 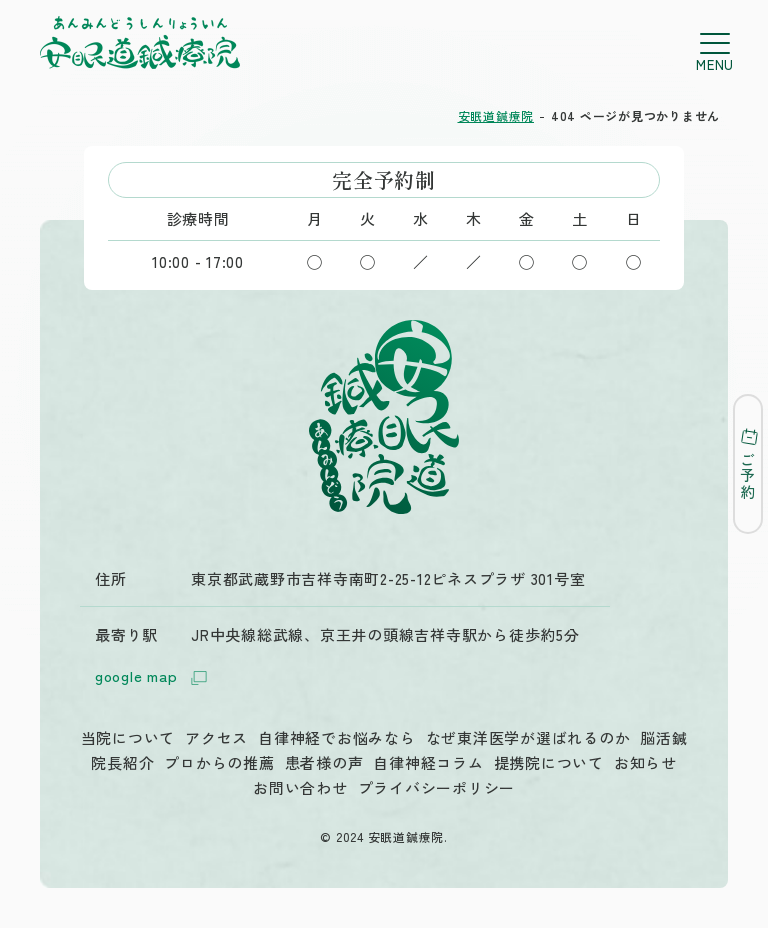 I want to click on 提携院について, so click(x=549, y=762).